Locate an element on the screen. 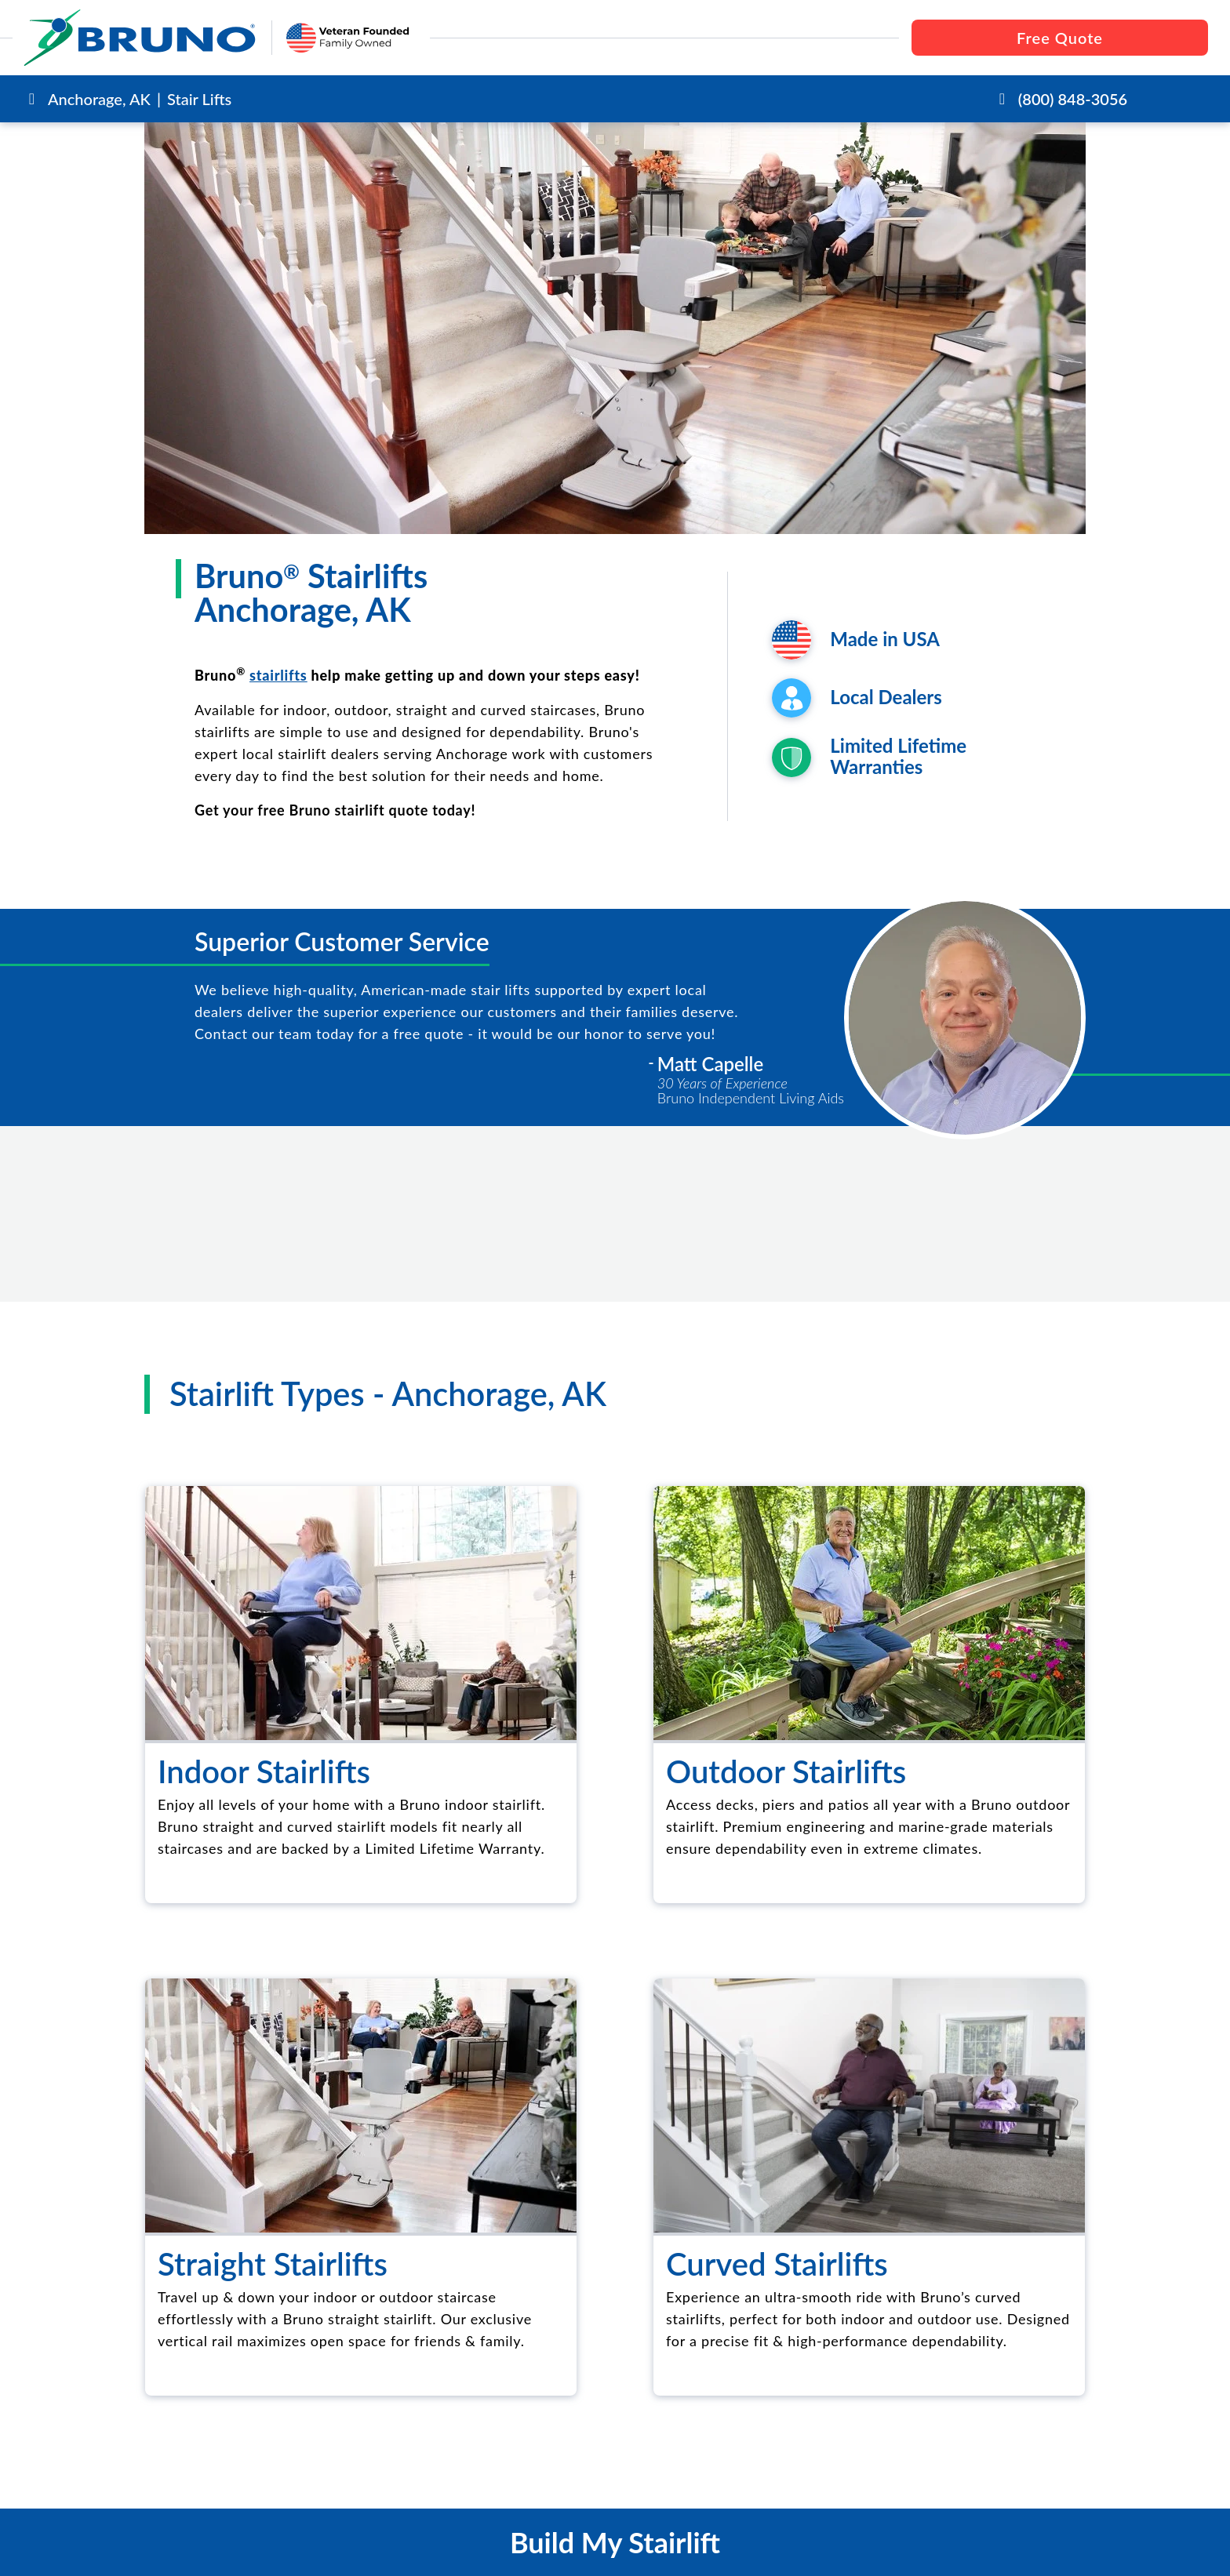  [go to the homepage] is located at coordinates (140, 37).